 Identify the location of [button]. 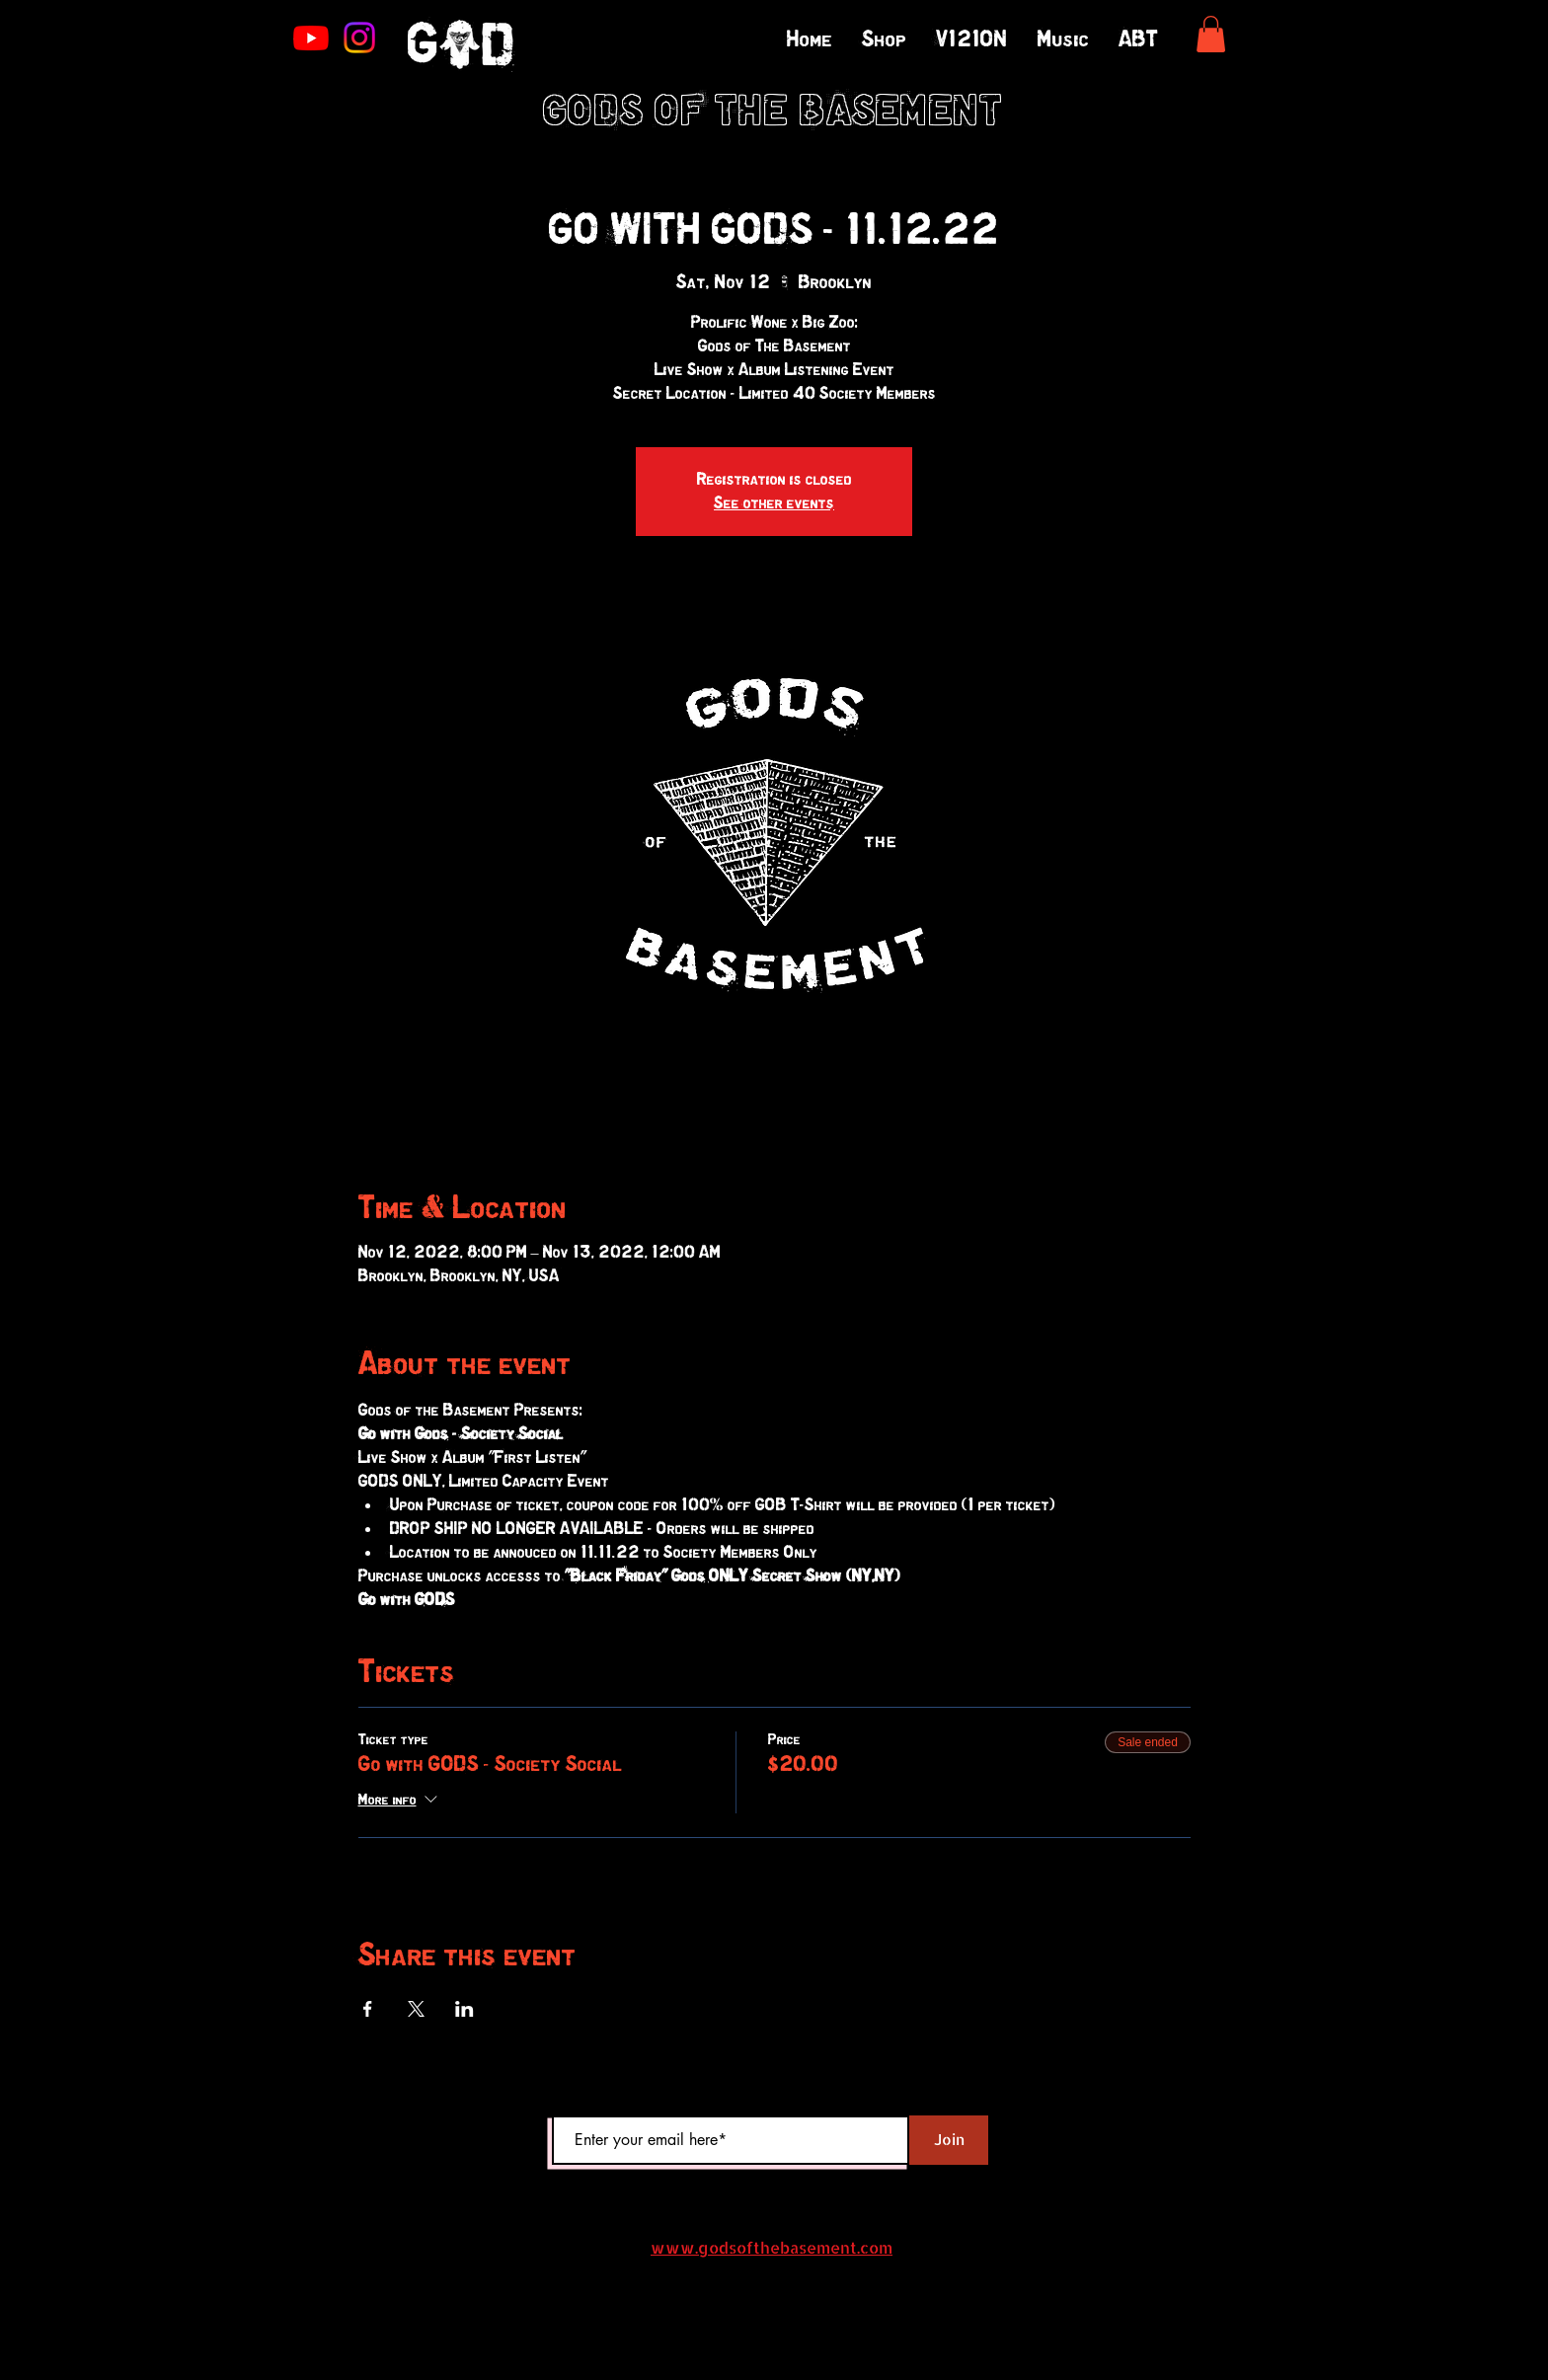
(1211, 34).